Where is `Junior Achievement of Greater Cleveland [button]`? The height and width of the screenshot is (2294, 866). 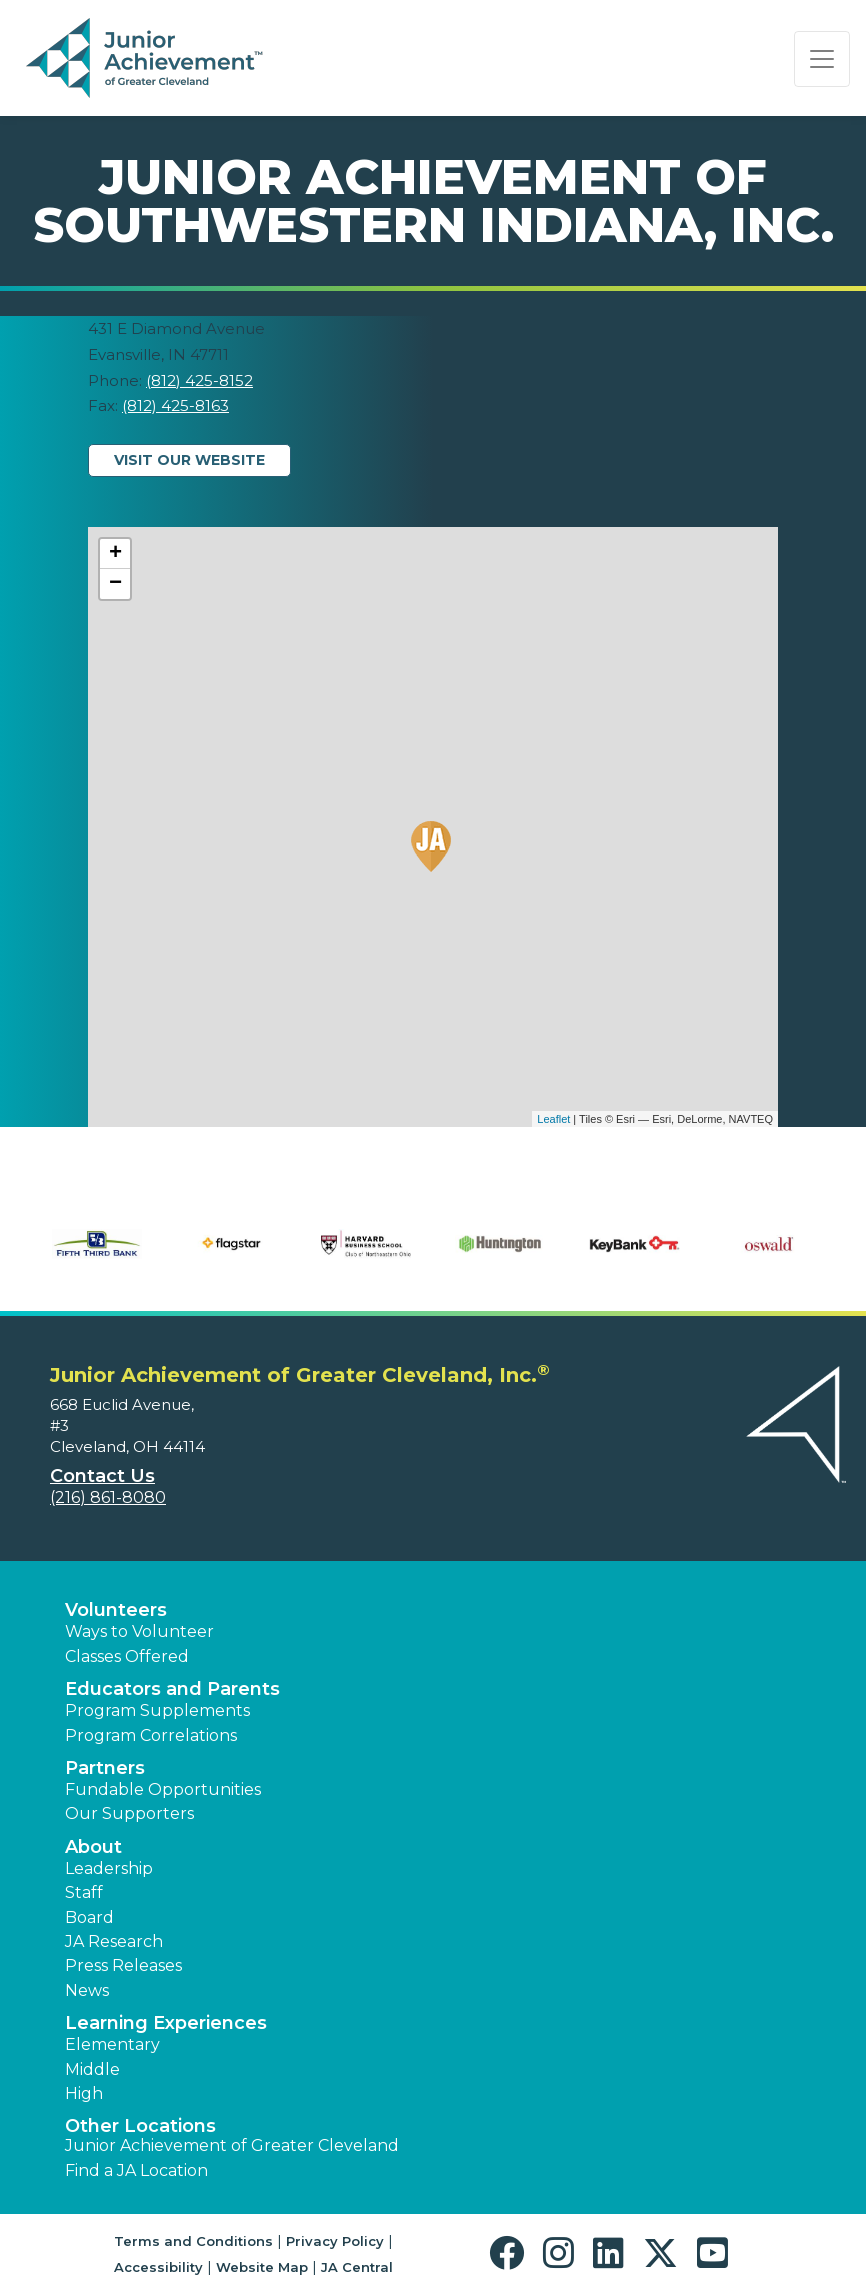 Junior Achievement of Greater Cleveland [button] is located at coordinates (232, 2145).